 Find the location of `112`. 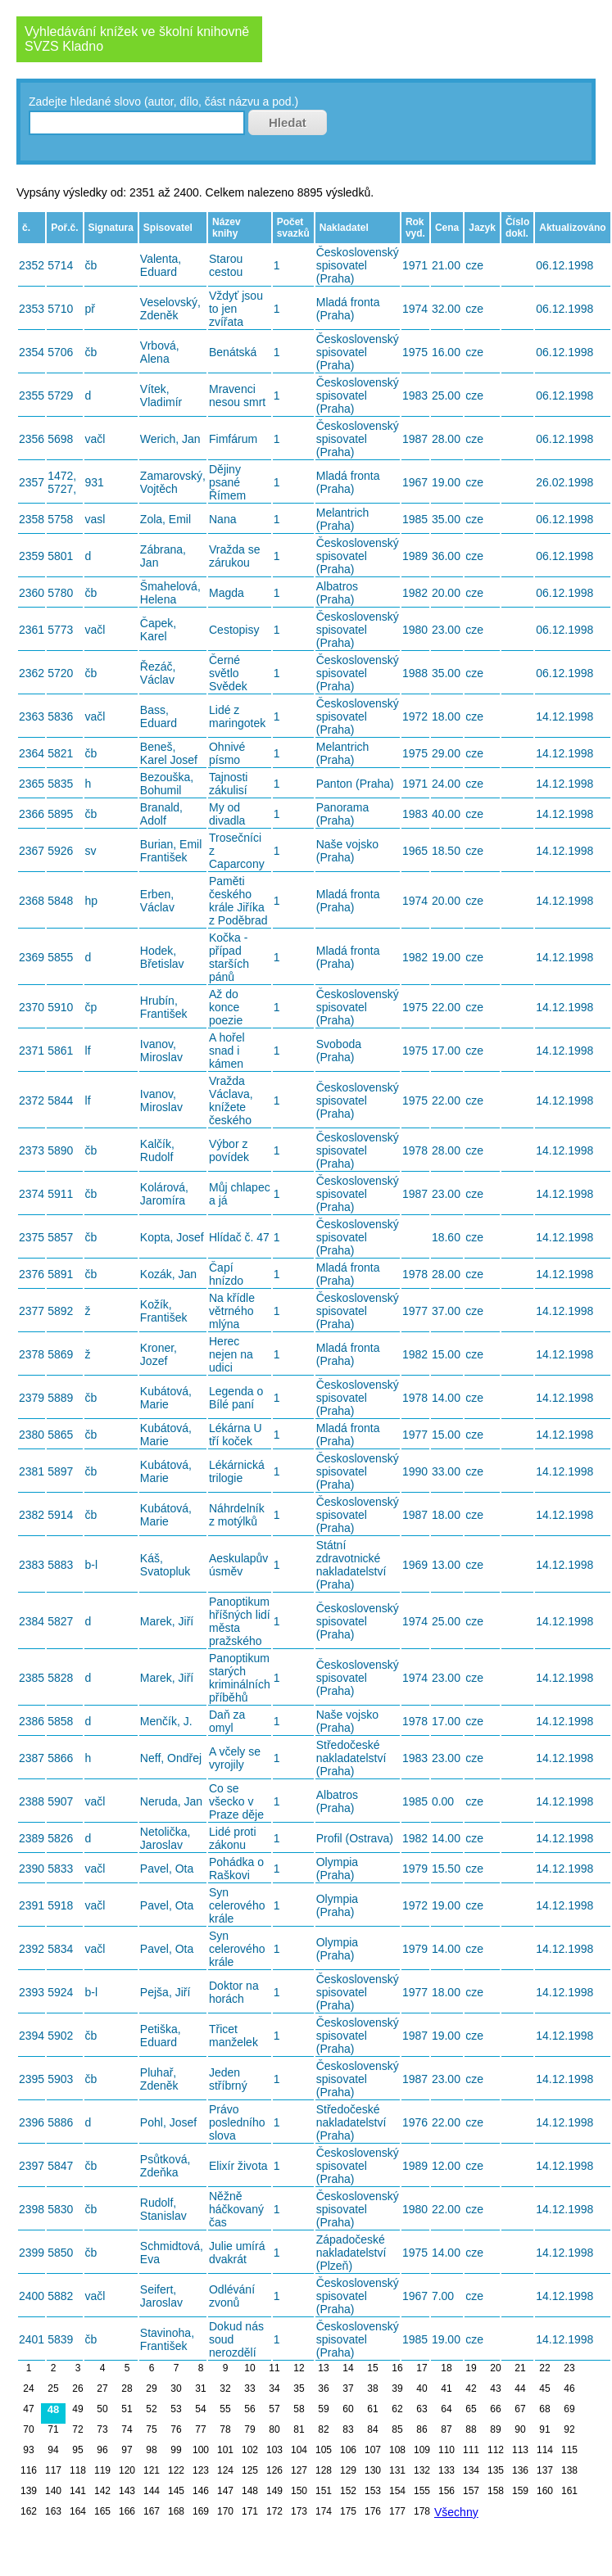

112 is located at coordinates (495, 2450).